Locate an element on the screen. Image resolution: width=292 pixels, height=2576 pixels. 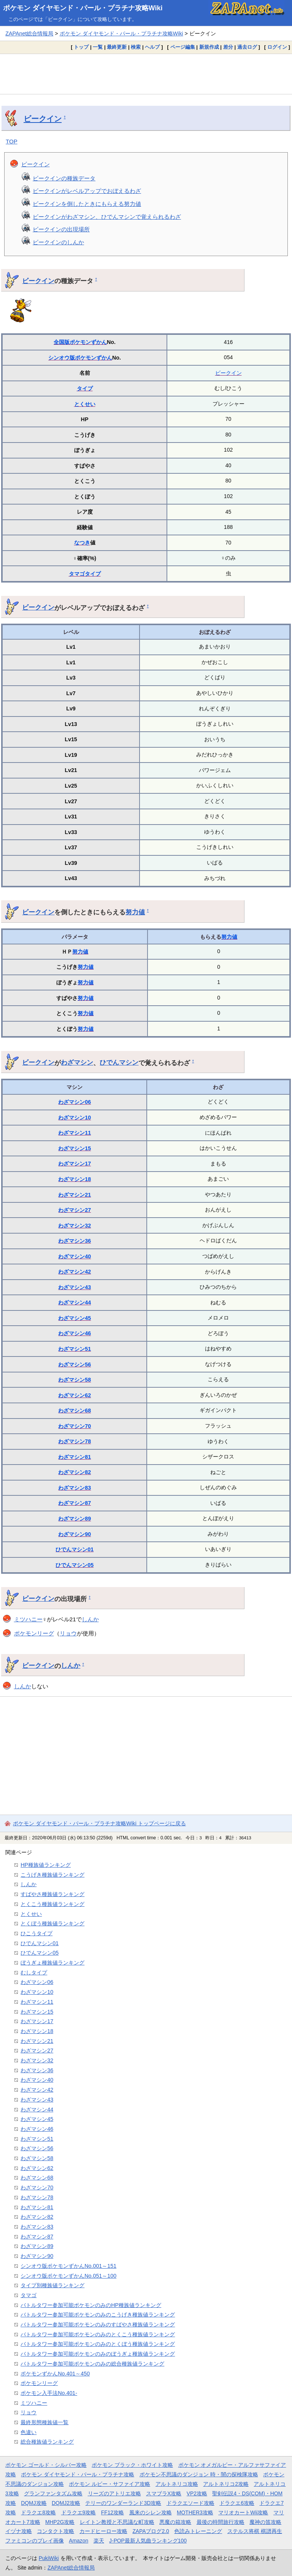
ポケモン ダイヤモンド・パール・プラチナ攻略Wiki is located at coordinates (83, 8).